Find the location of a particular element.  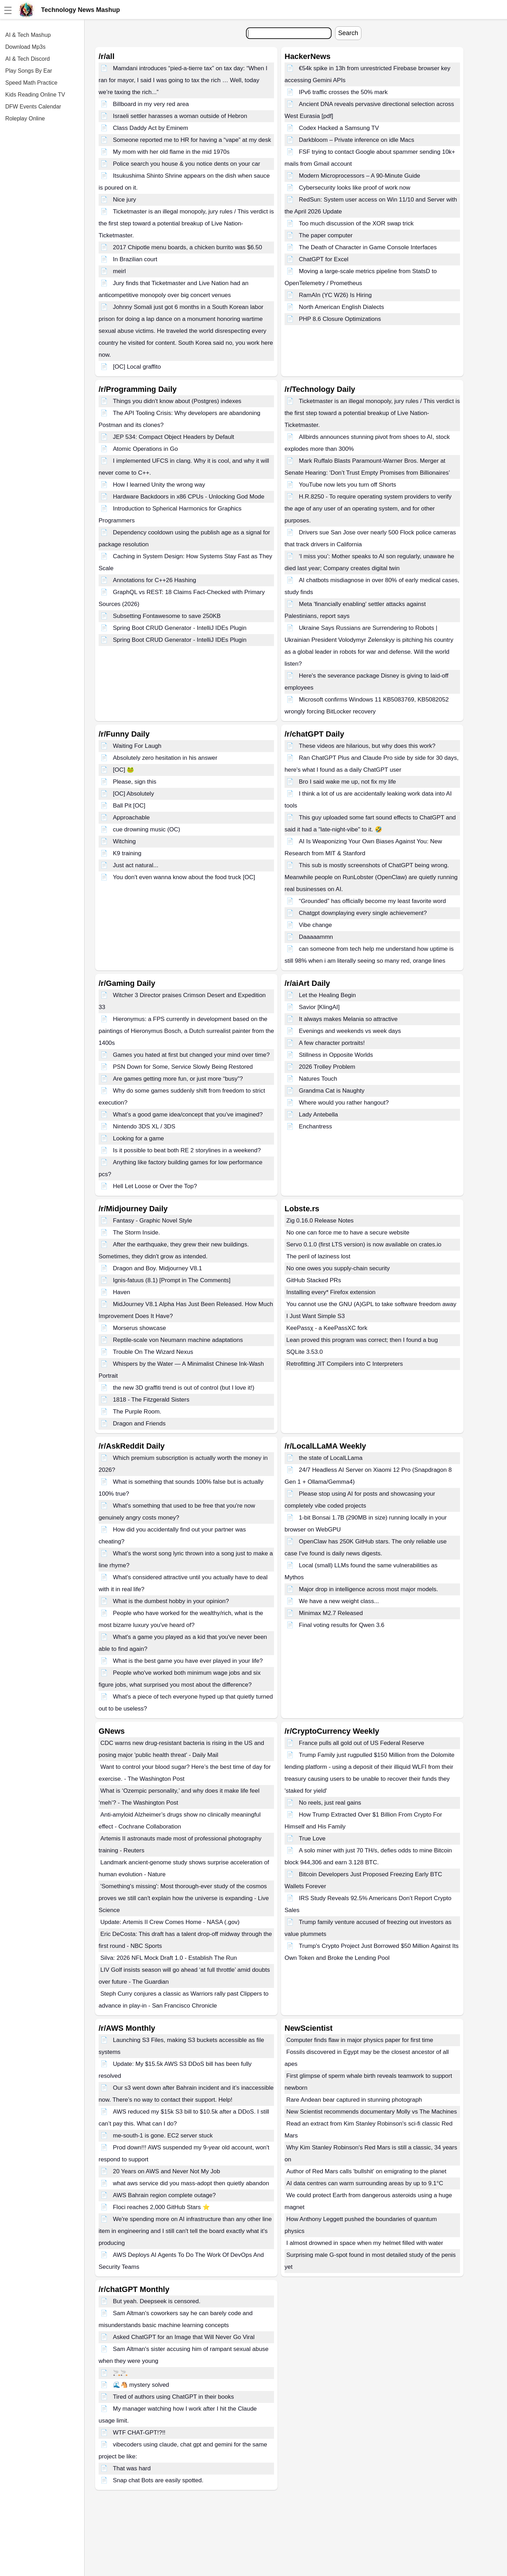

Snap chat Bots are easily spotted. is located at coordinates (158, 2480).